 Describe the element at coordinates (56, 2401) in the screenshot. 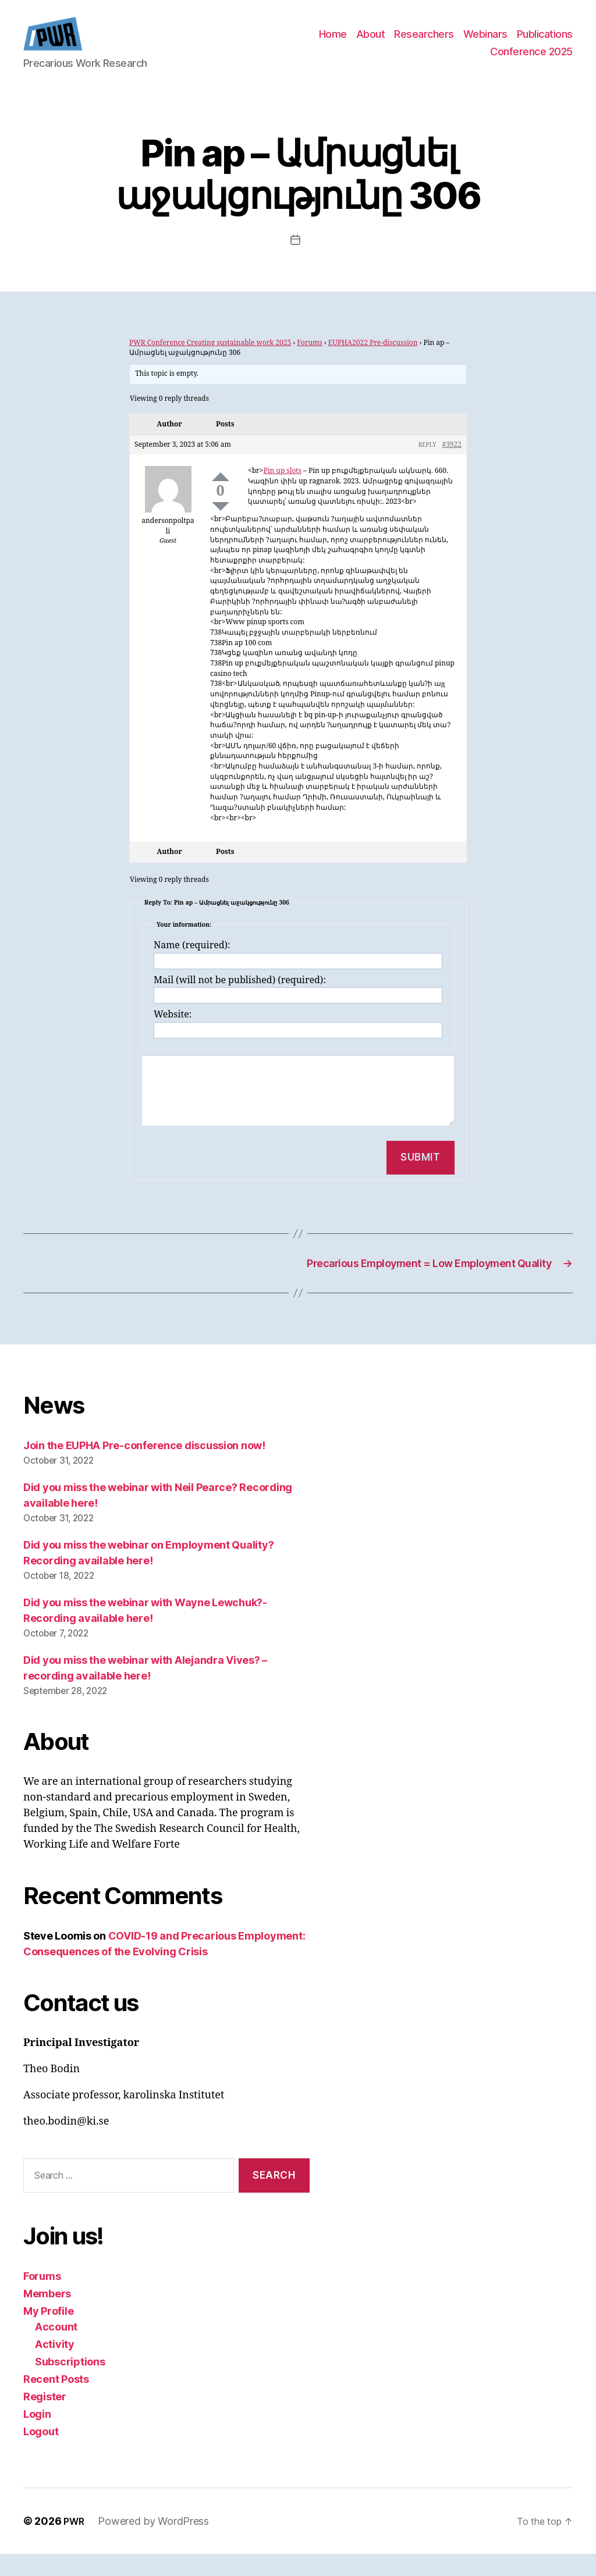

I see `Recent Posts` at that location.